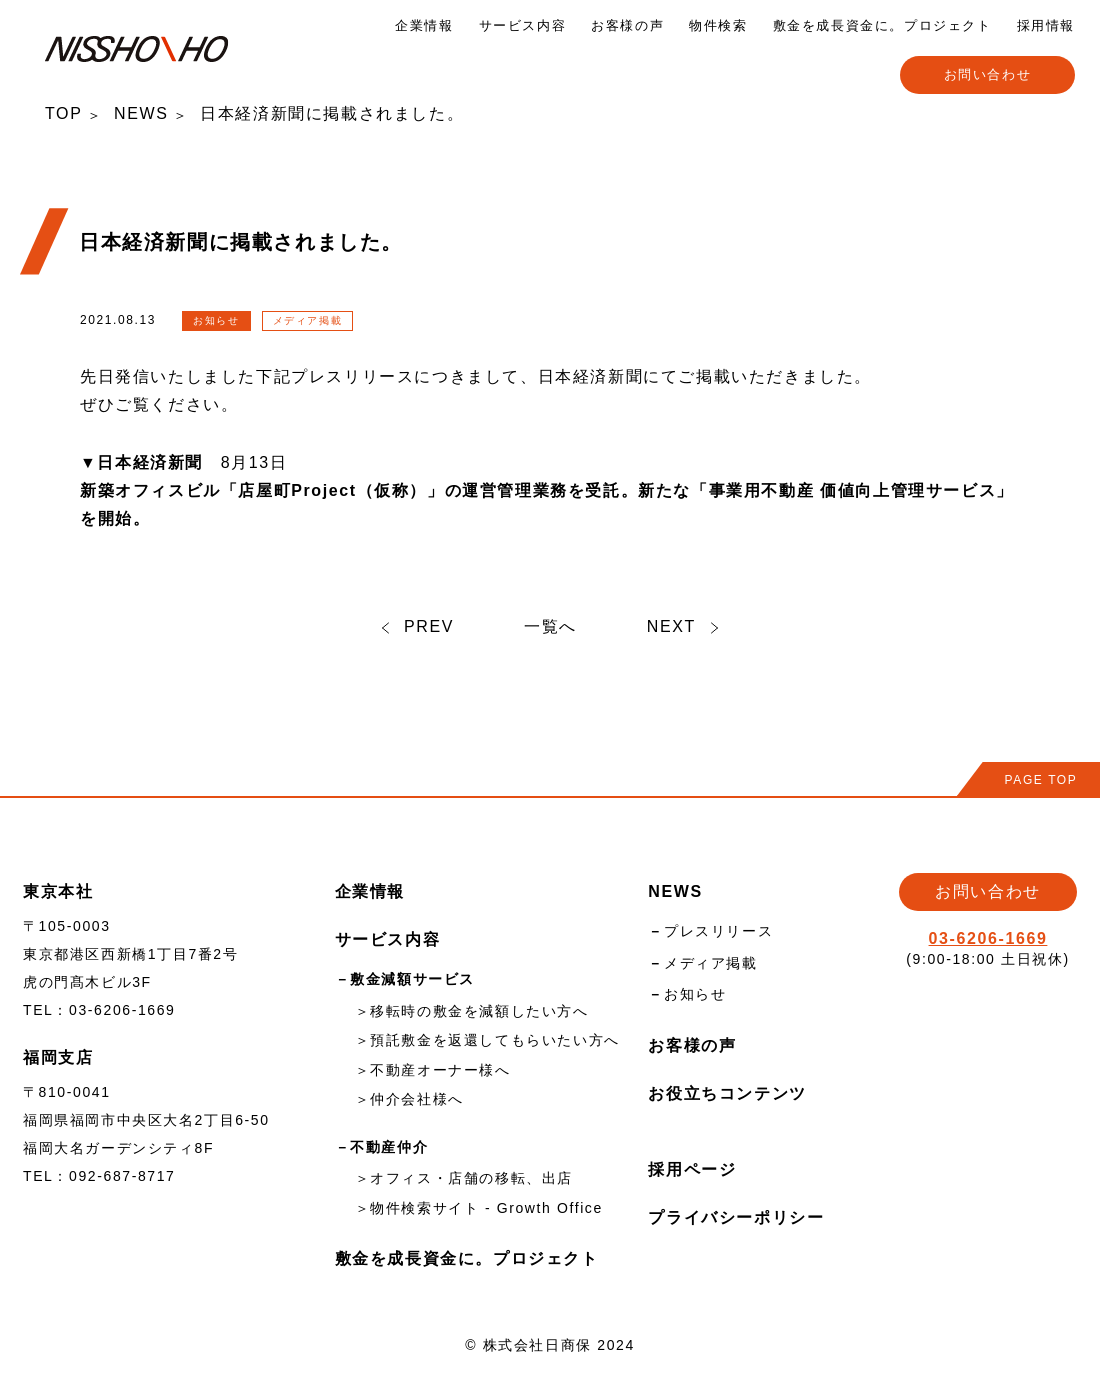  I want to click on 採用ページ, so click(692, 1169).